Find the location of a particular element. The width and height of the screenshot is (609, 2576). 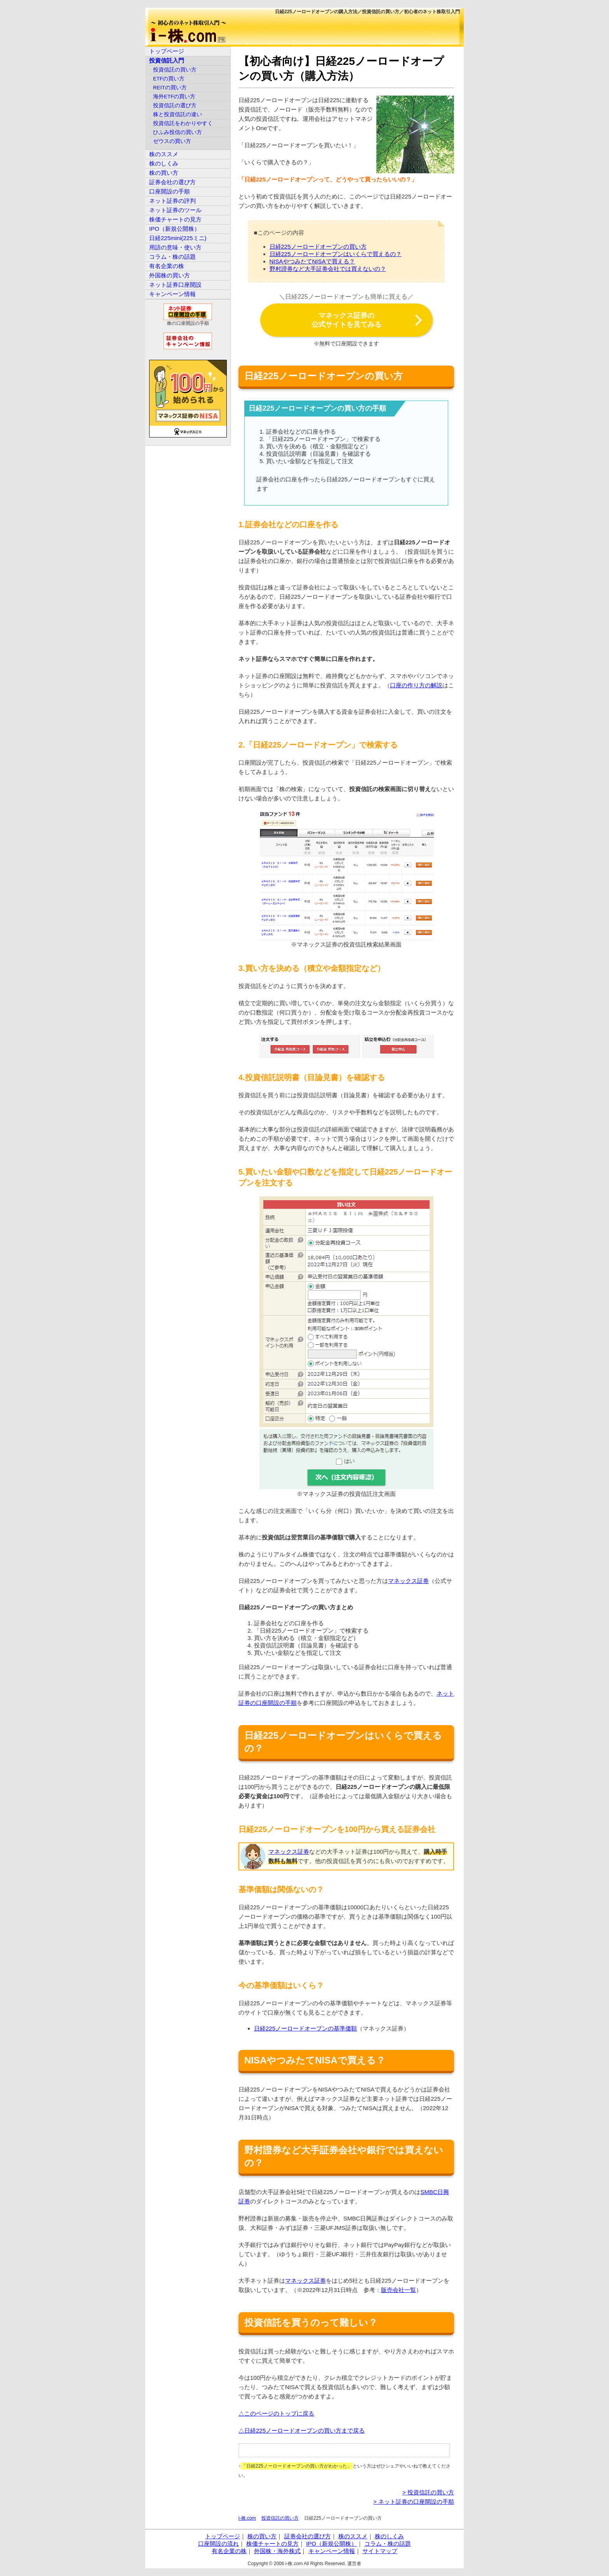

投資信託の買い方 is located at coordinates (280, 2518).